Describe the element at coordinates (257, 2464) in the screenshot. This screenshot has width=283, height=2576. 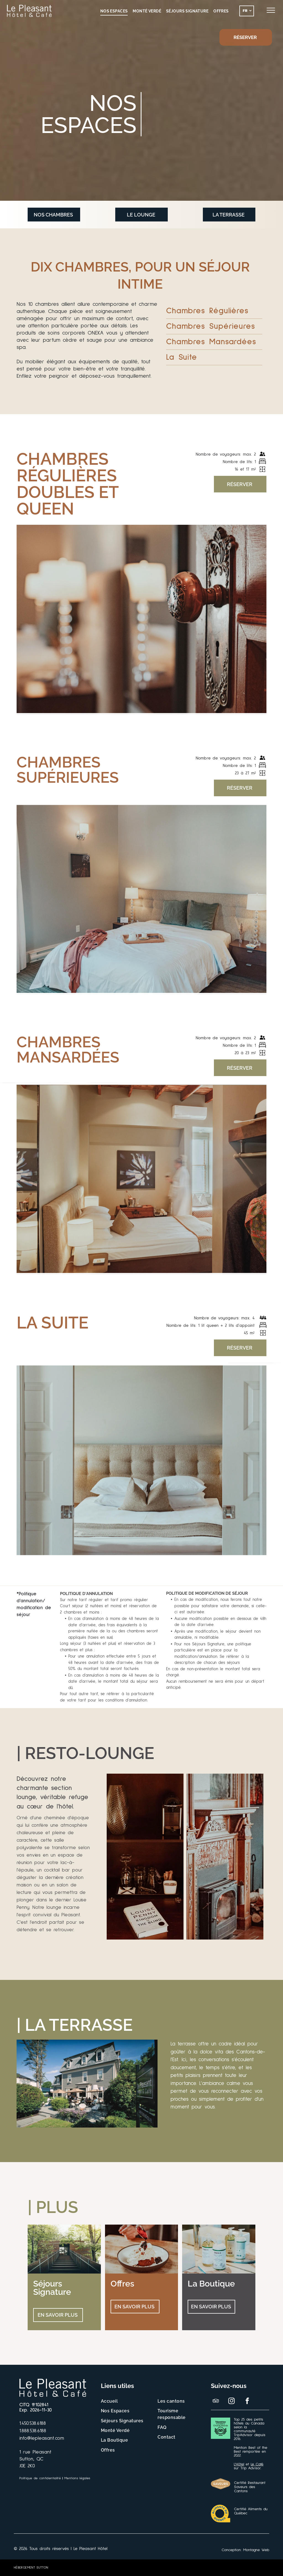
I see `Le Café` at that location.